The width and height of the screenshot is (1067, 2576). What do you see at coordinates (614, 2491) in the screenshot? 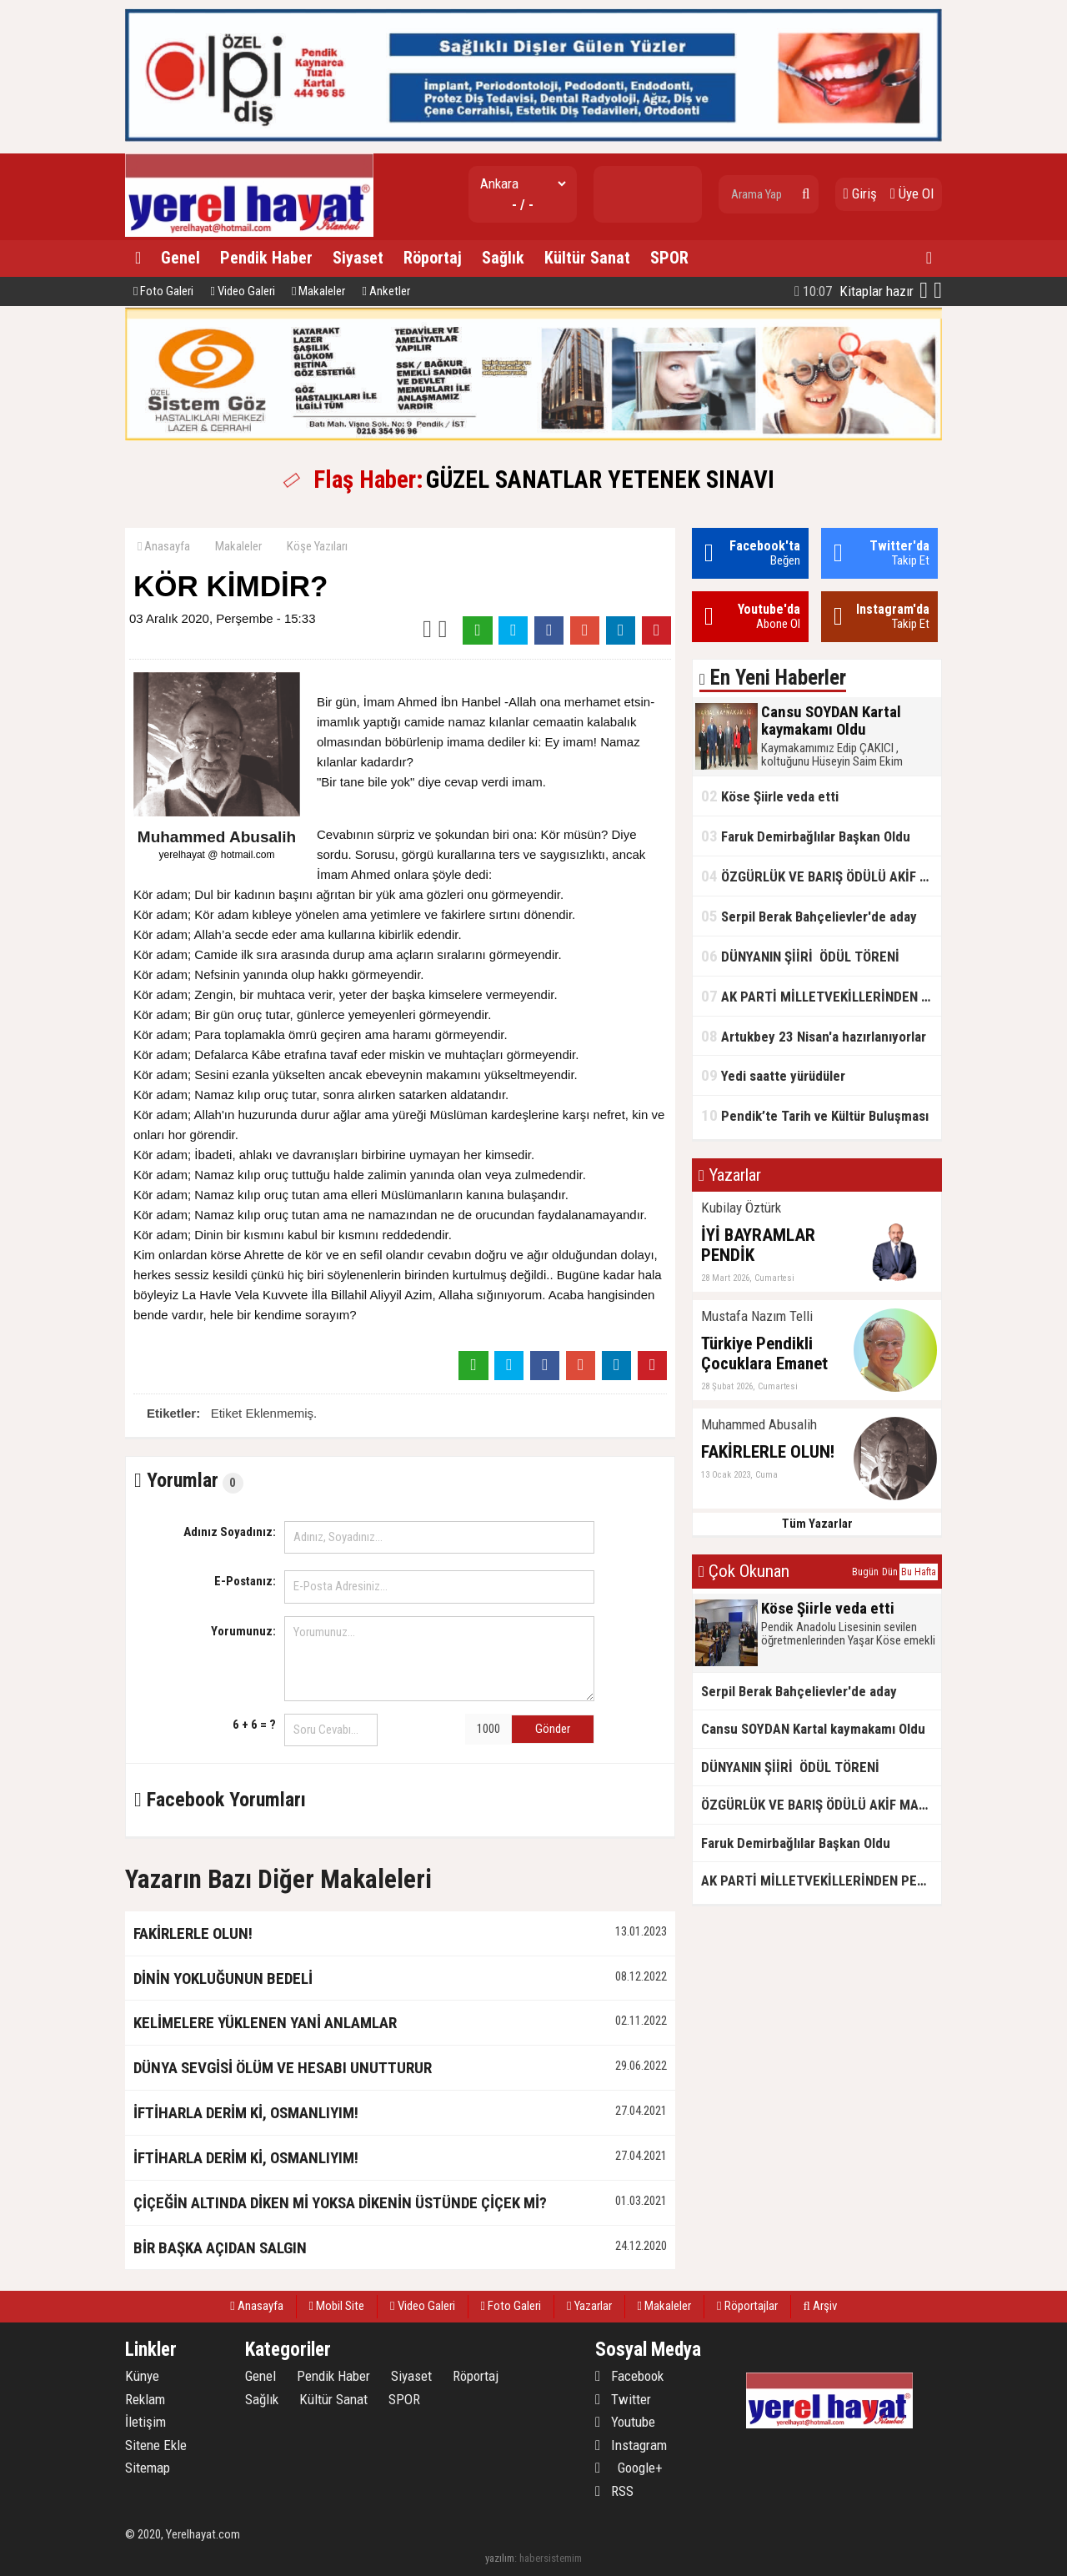
I see `RSS` at bounding box center [614, 2491].